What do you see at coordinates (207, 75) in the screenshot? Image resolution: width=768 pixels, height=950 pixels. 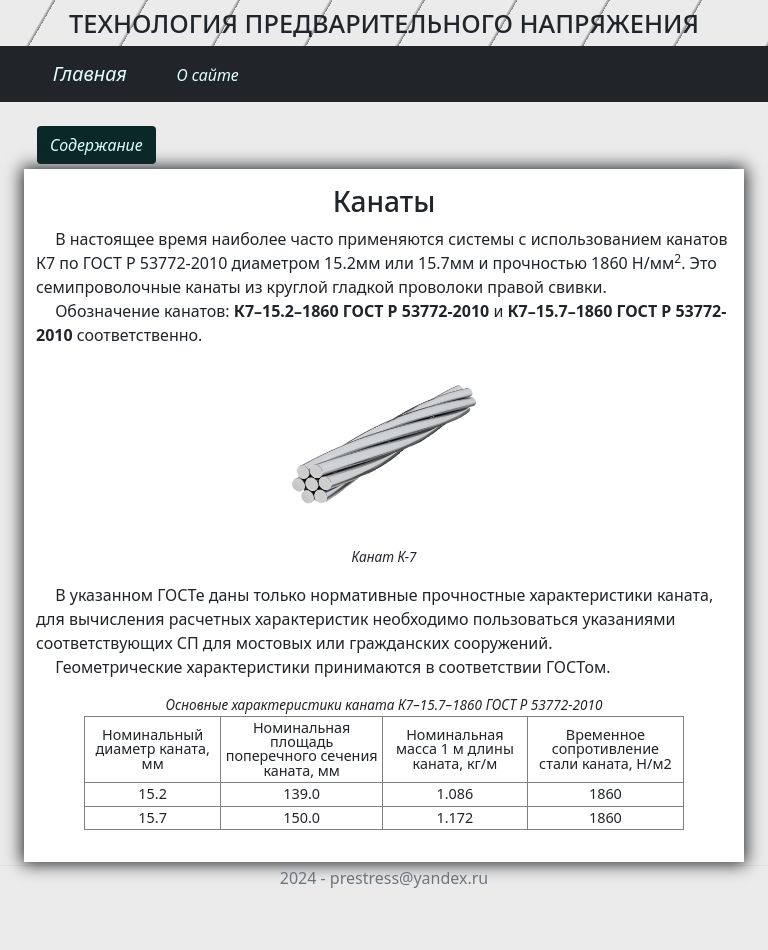 I see `О сайте` at bounding box center [207, 75].